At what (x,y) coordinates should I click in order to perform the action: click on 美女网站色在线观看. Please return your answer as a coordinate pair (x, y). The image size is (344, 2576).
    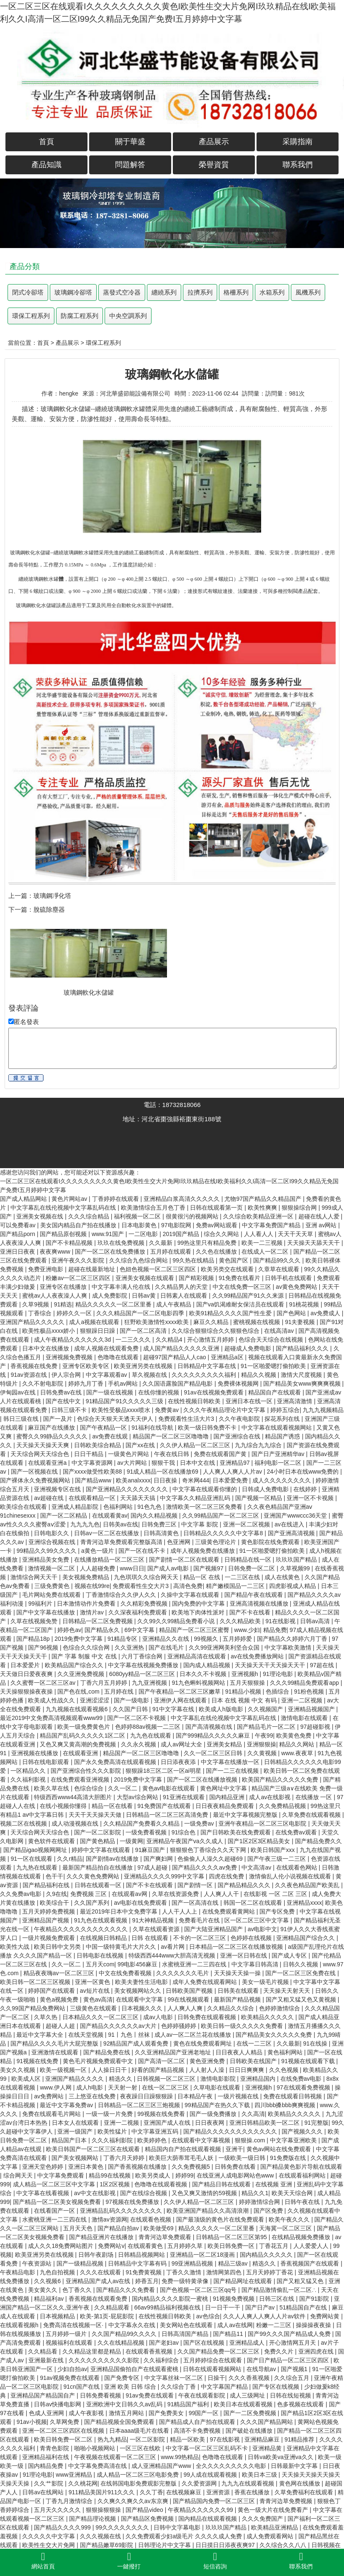
    Looking at the image, I should click on (187, 2325).